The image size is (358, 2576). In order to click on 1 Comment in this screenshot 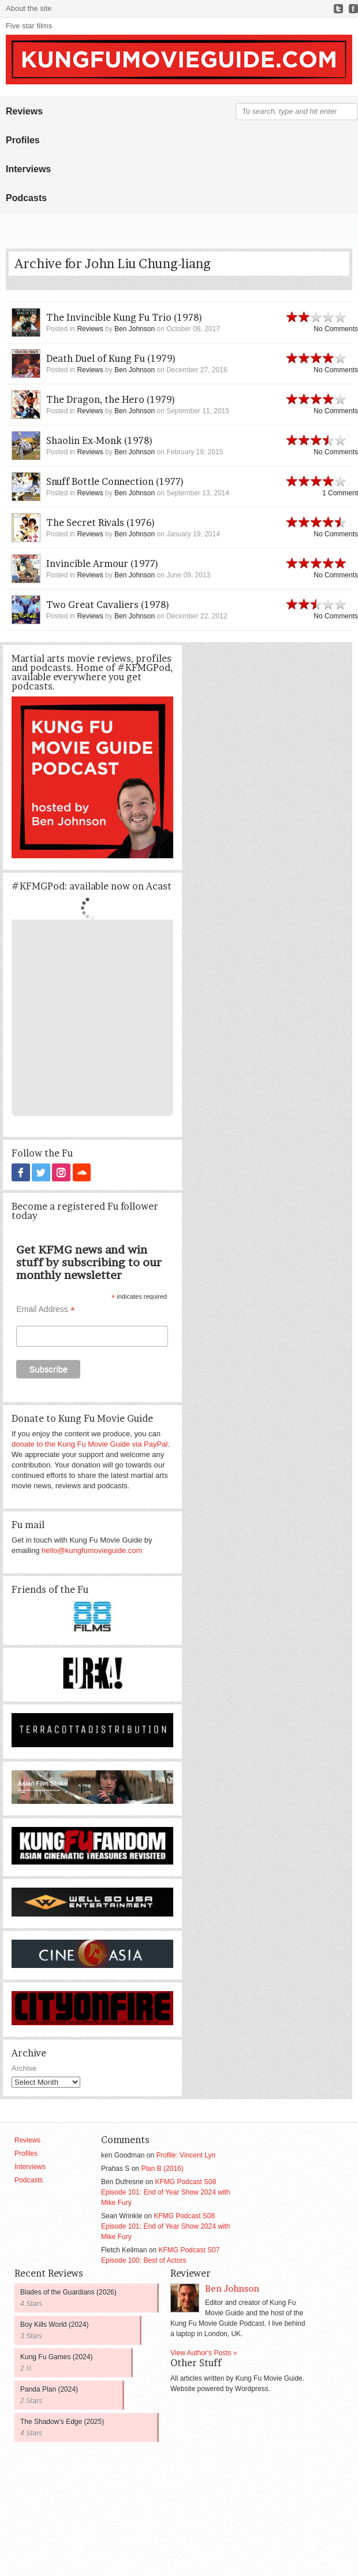, I will do `click(340, 493)`.